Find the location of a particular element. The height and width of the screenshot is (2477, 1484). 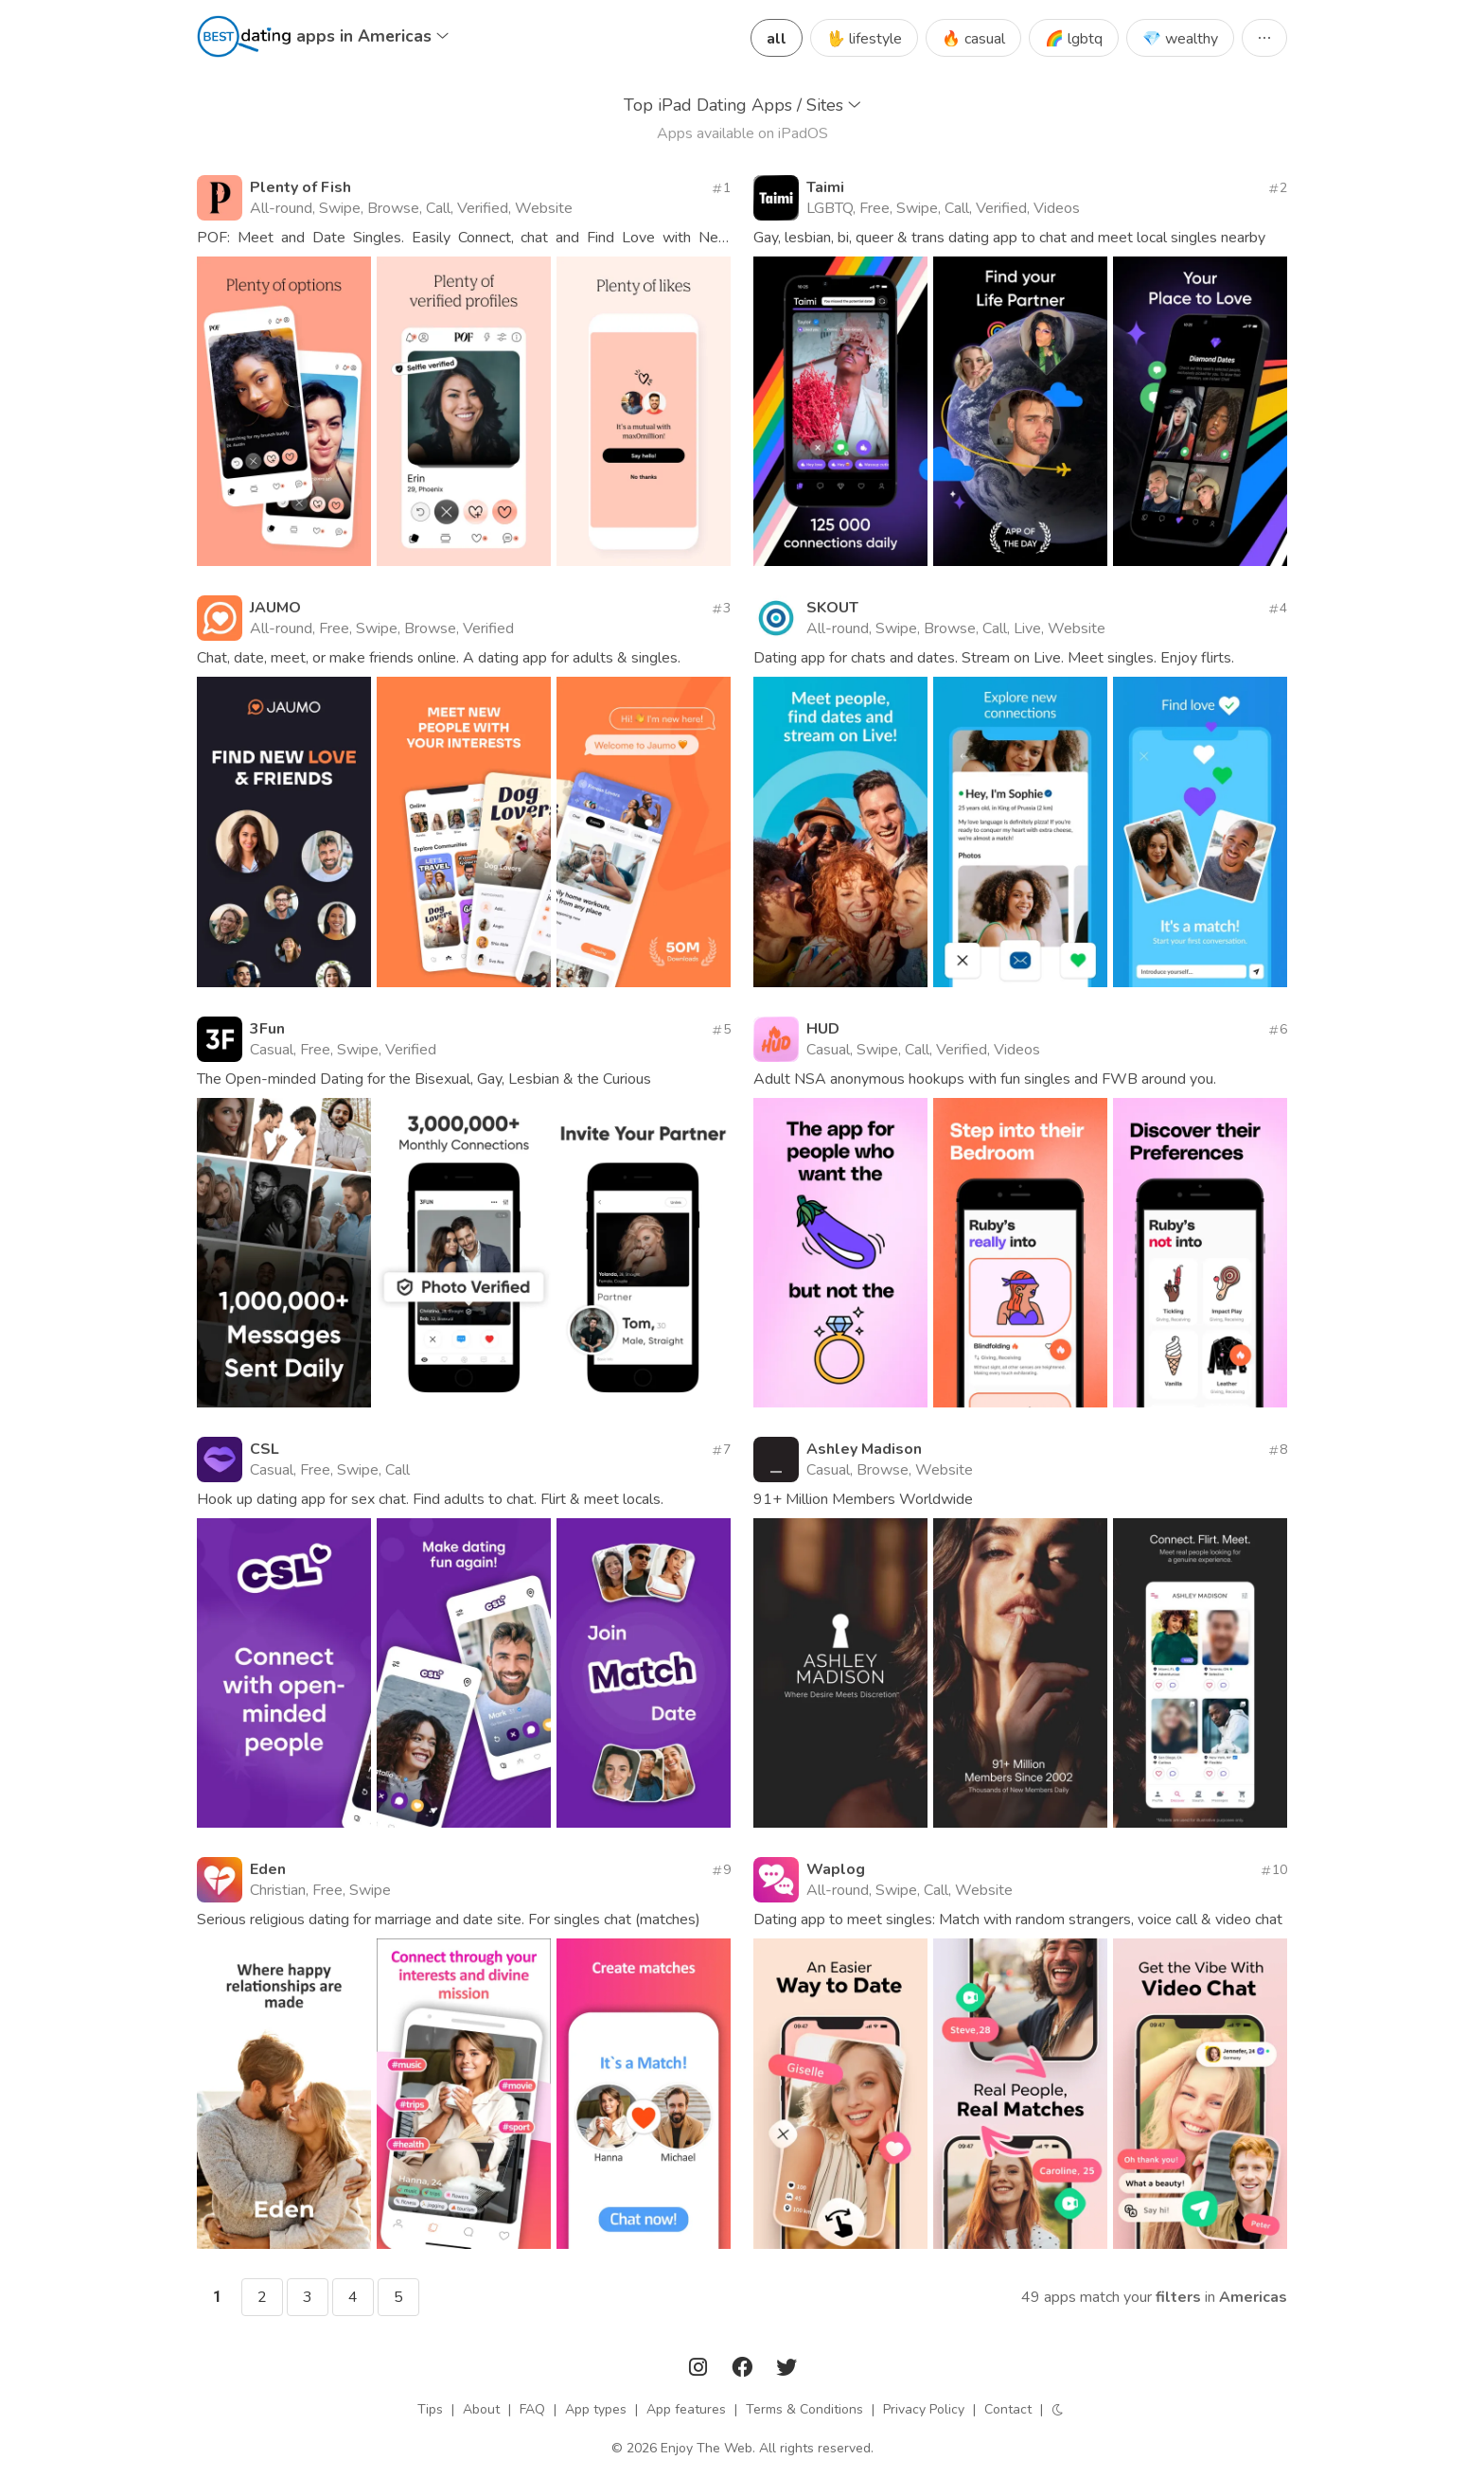

About is located at coordinates (481, 2409).